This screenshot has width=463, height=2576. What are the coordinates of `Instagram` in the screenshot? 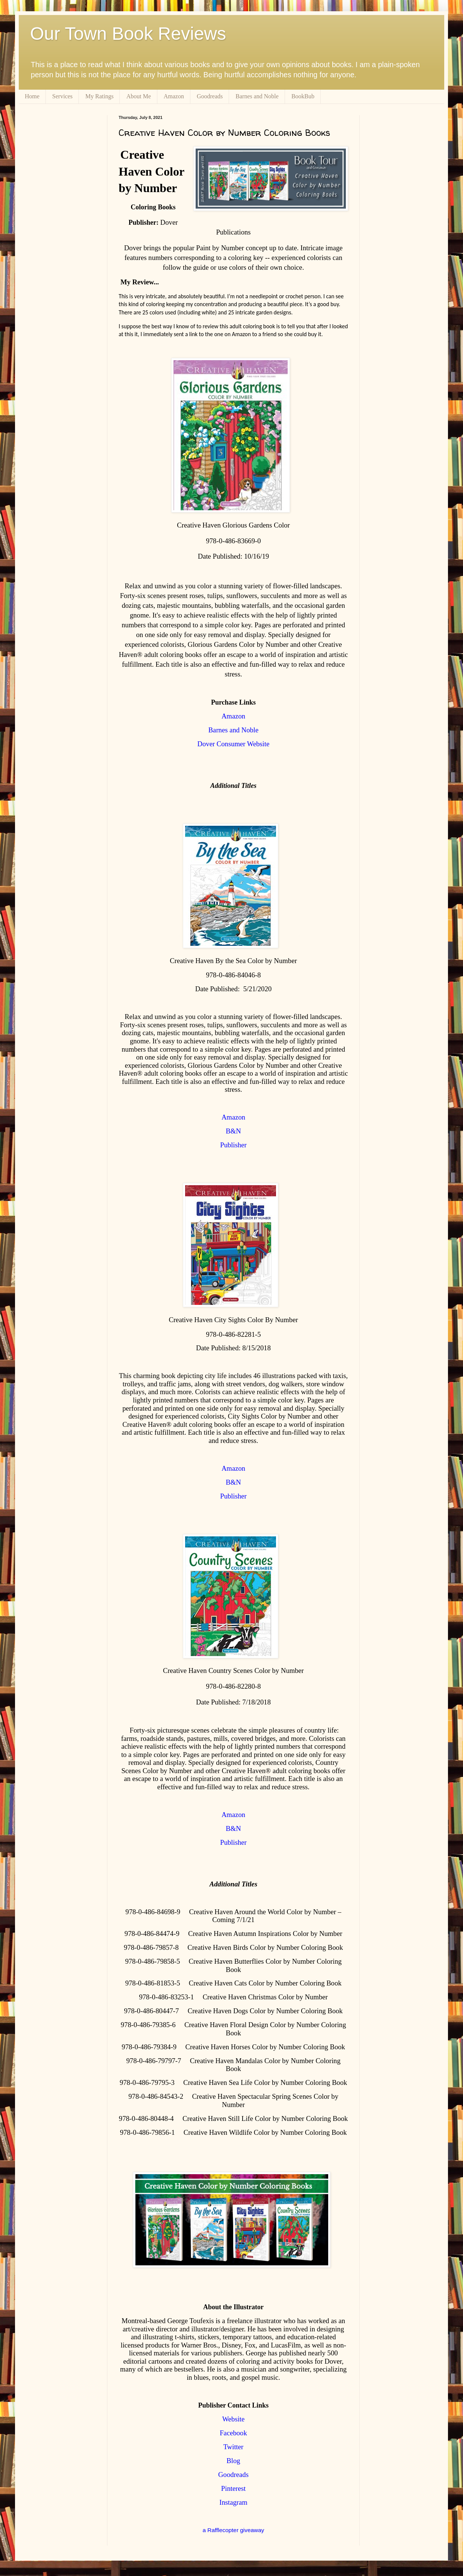 It's located at (233, 2502).